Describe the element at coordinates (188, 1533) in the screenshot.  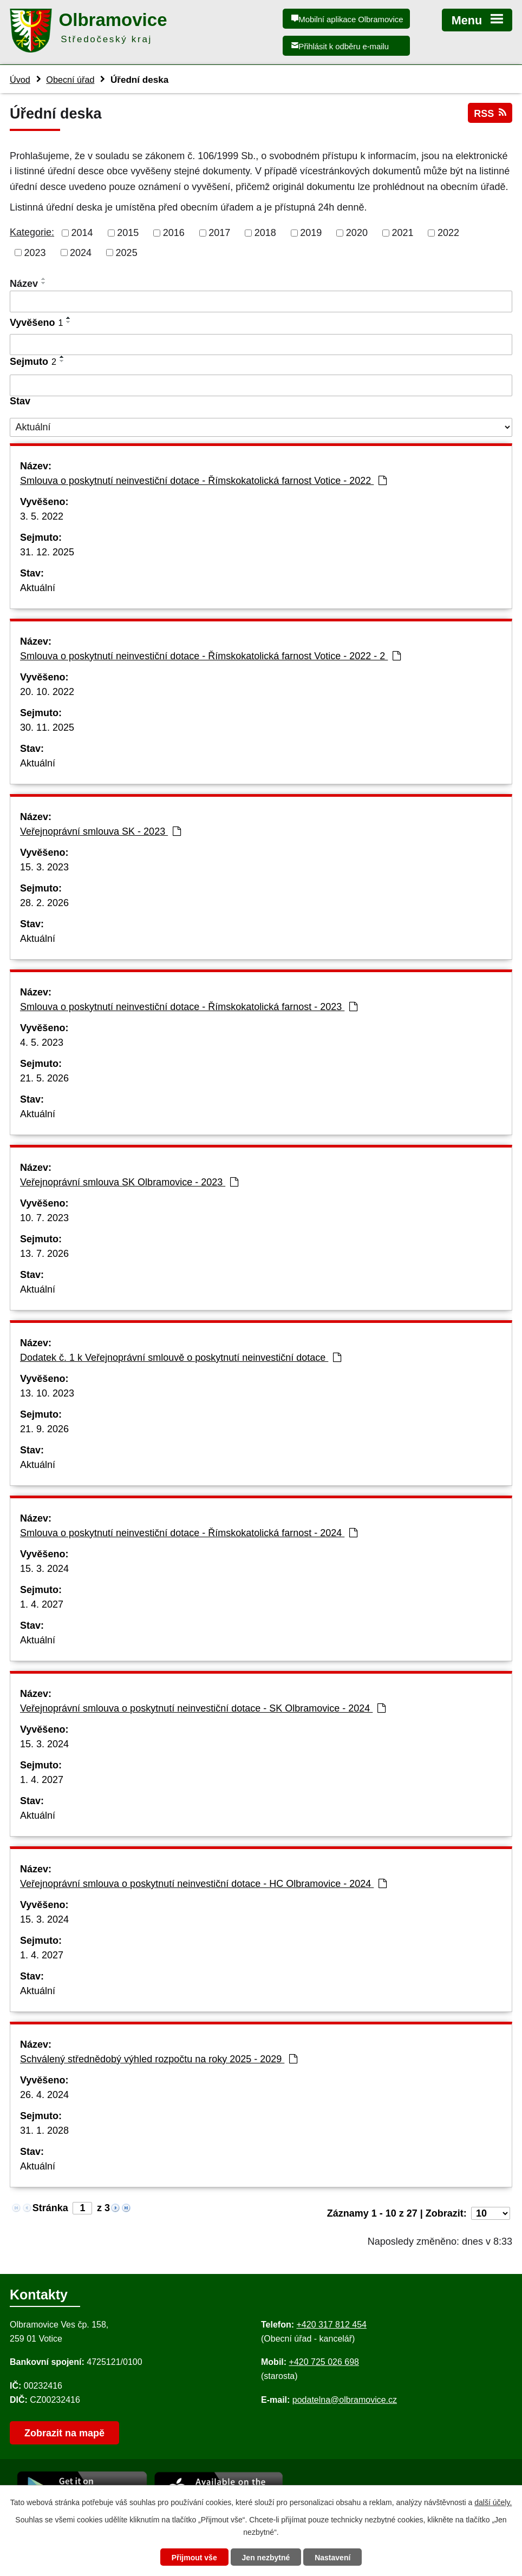
I see `Smlouva o poskytnutí neinvestiční dotace - Římskokatolická farnost - 2024` at that location.